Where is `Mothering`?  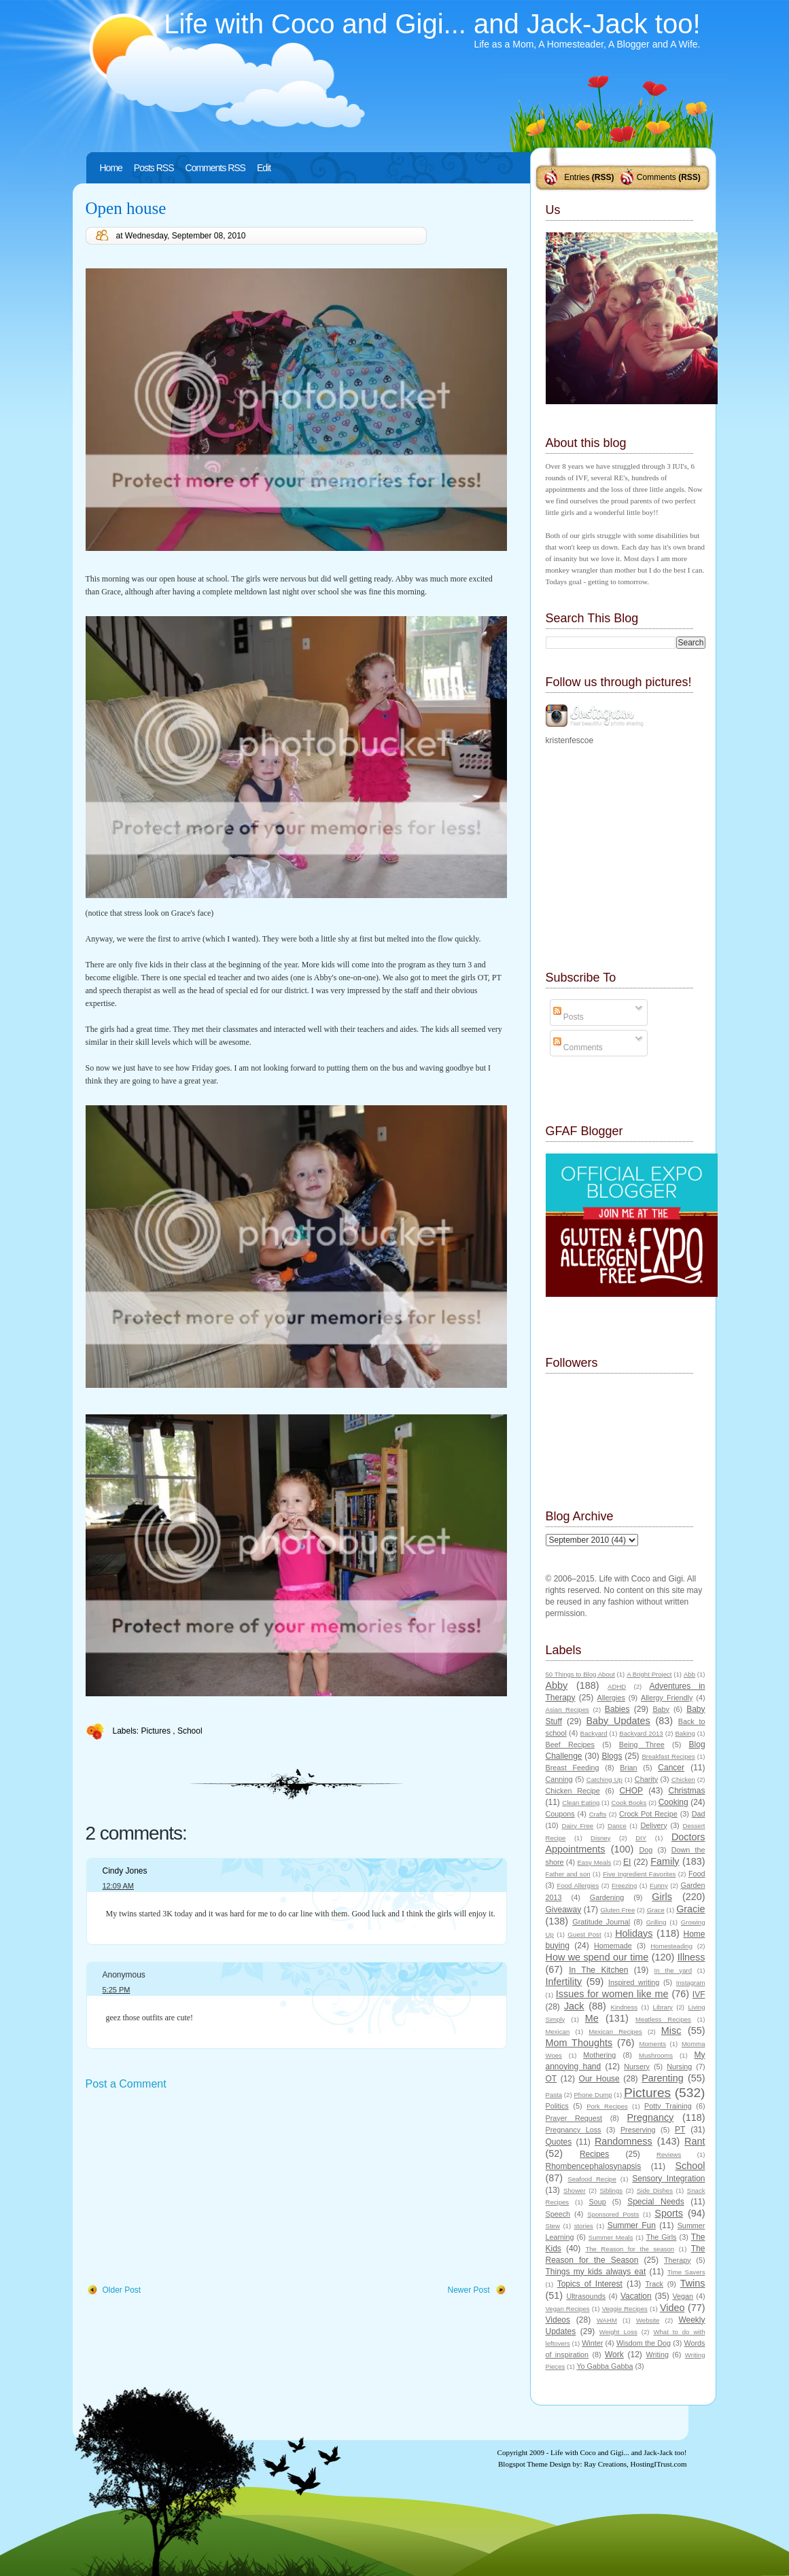
Mothering is located at coordinates (599, 2055).